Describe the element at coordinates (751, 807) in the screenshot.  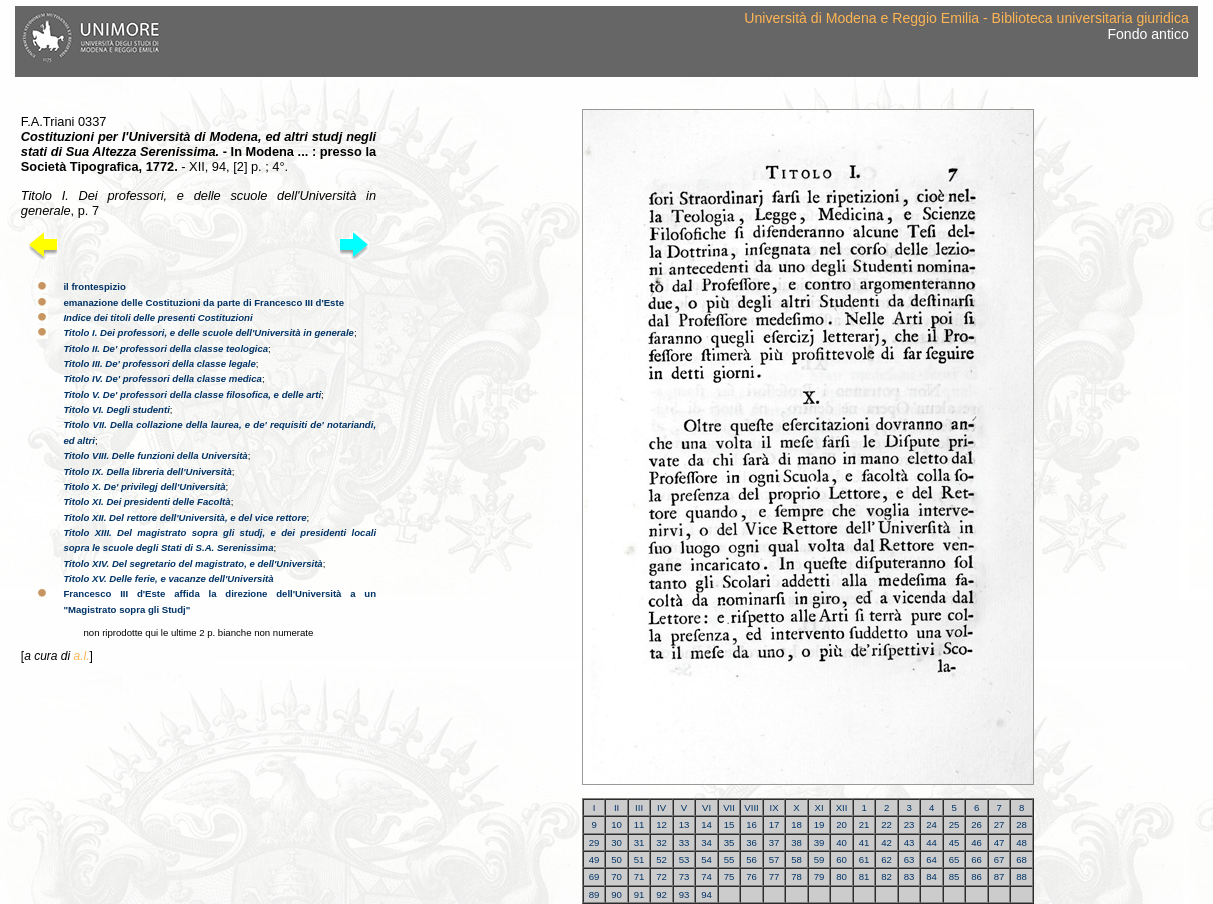
I see `VIII` at that location.